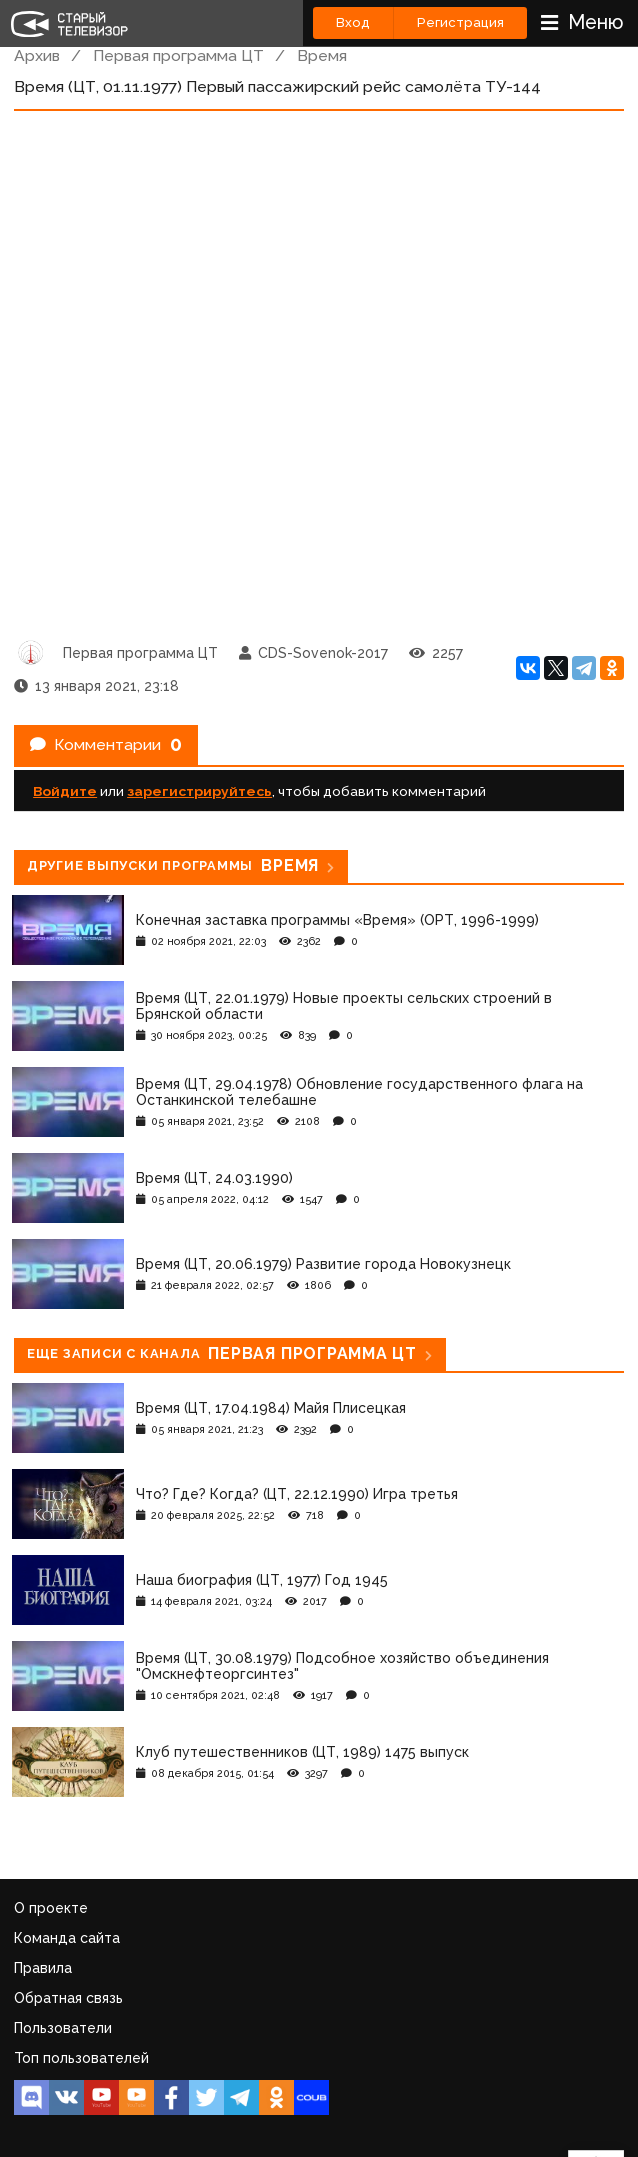  Describe the element at coordinates (63, 2028) in the screenshot. I see `Пользователи` at that location.